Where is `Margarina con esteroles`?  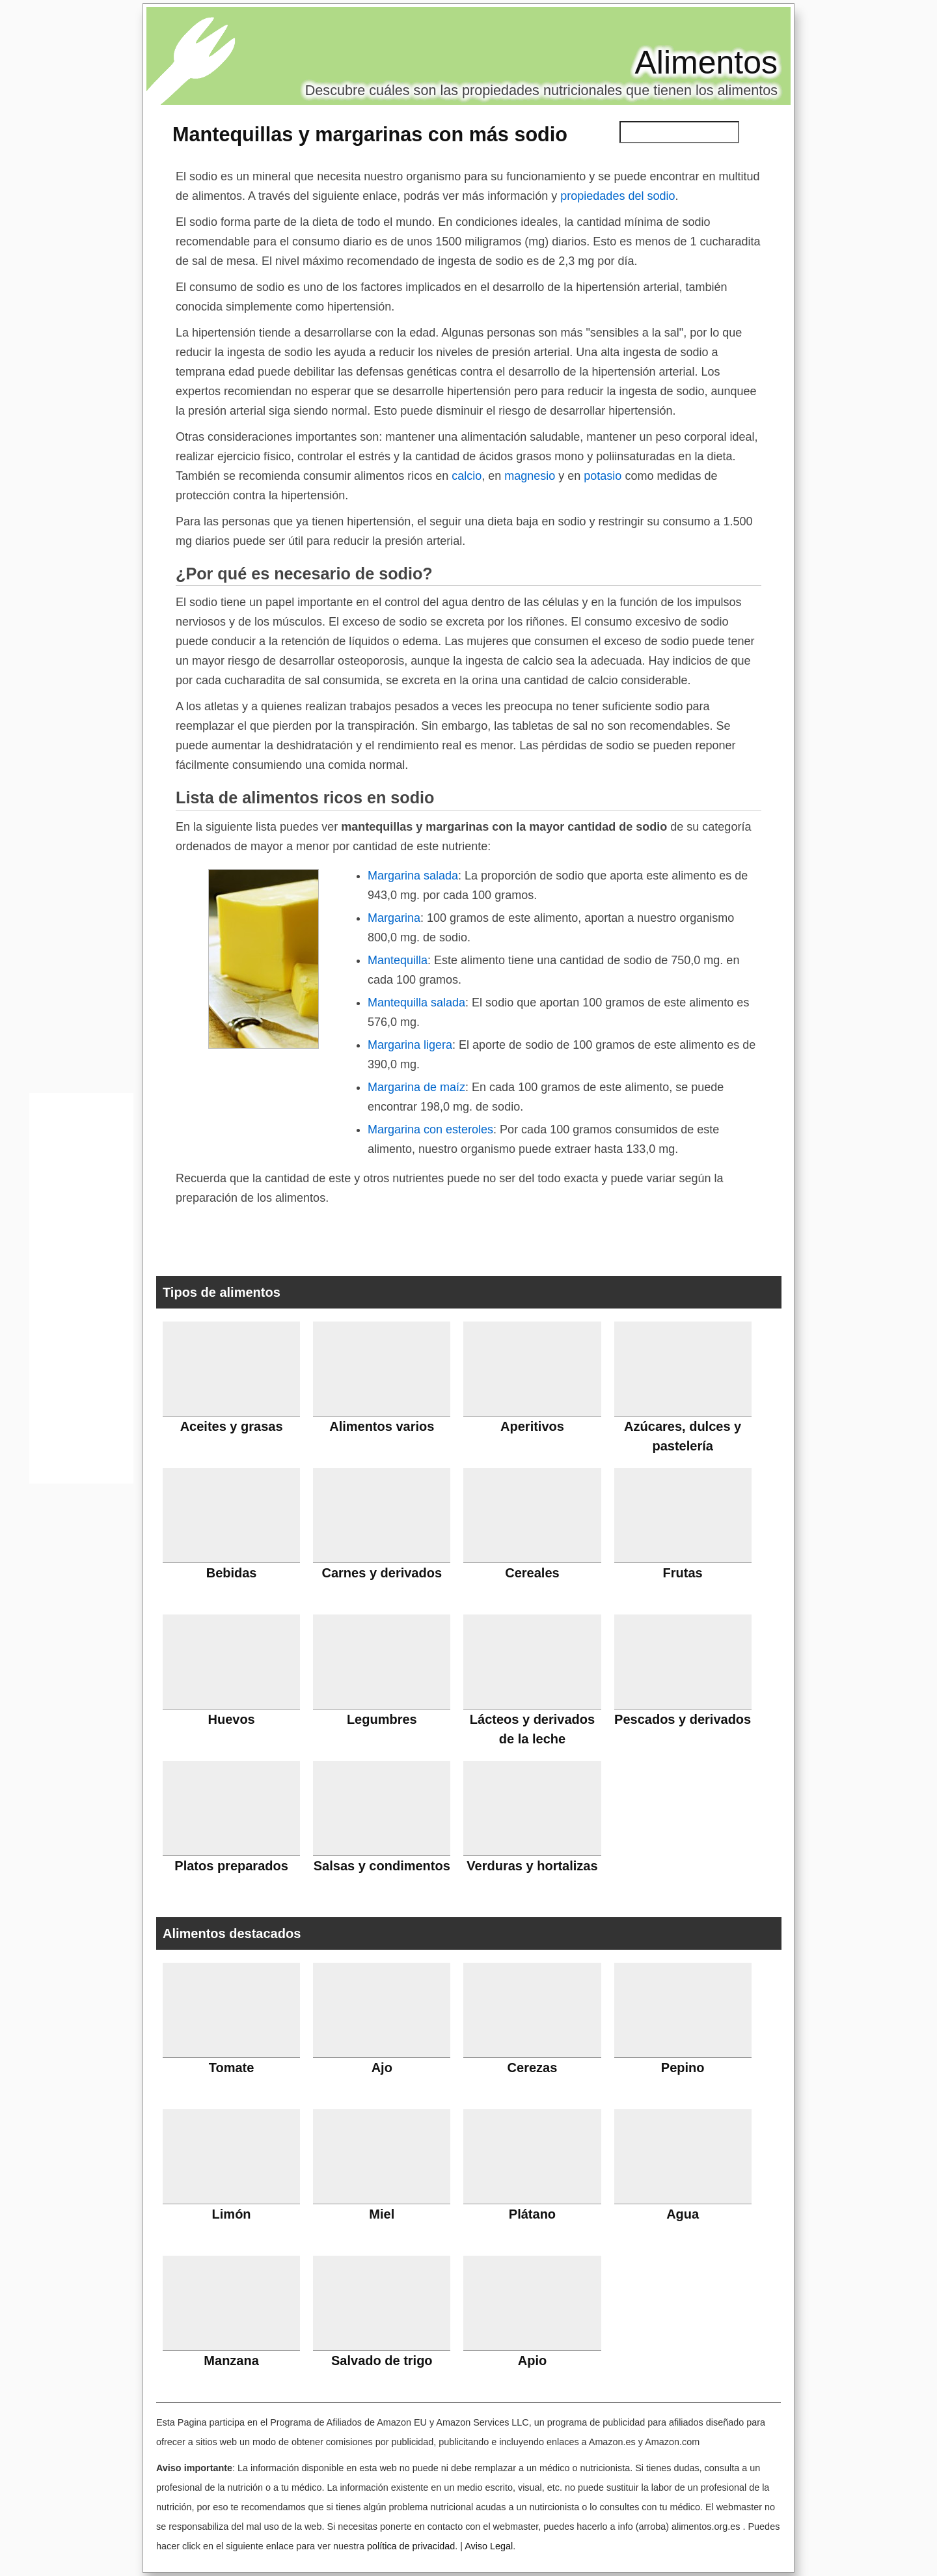
Margarina con esteroles is located at coordinates (430, 1129).